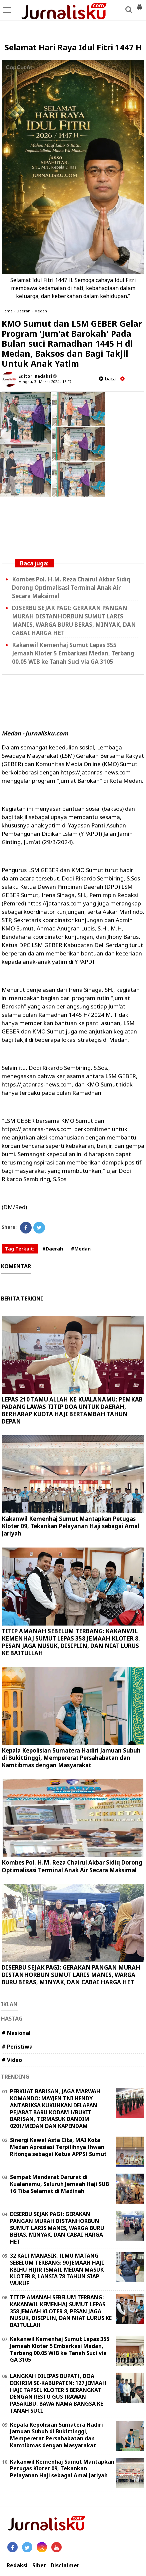  What do you see at coordinates (17, 2565) in the screenshot?
I see `Redaksi` at bounding box center [17, 2565].